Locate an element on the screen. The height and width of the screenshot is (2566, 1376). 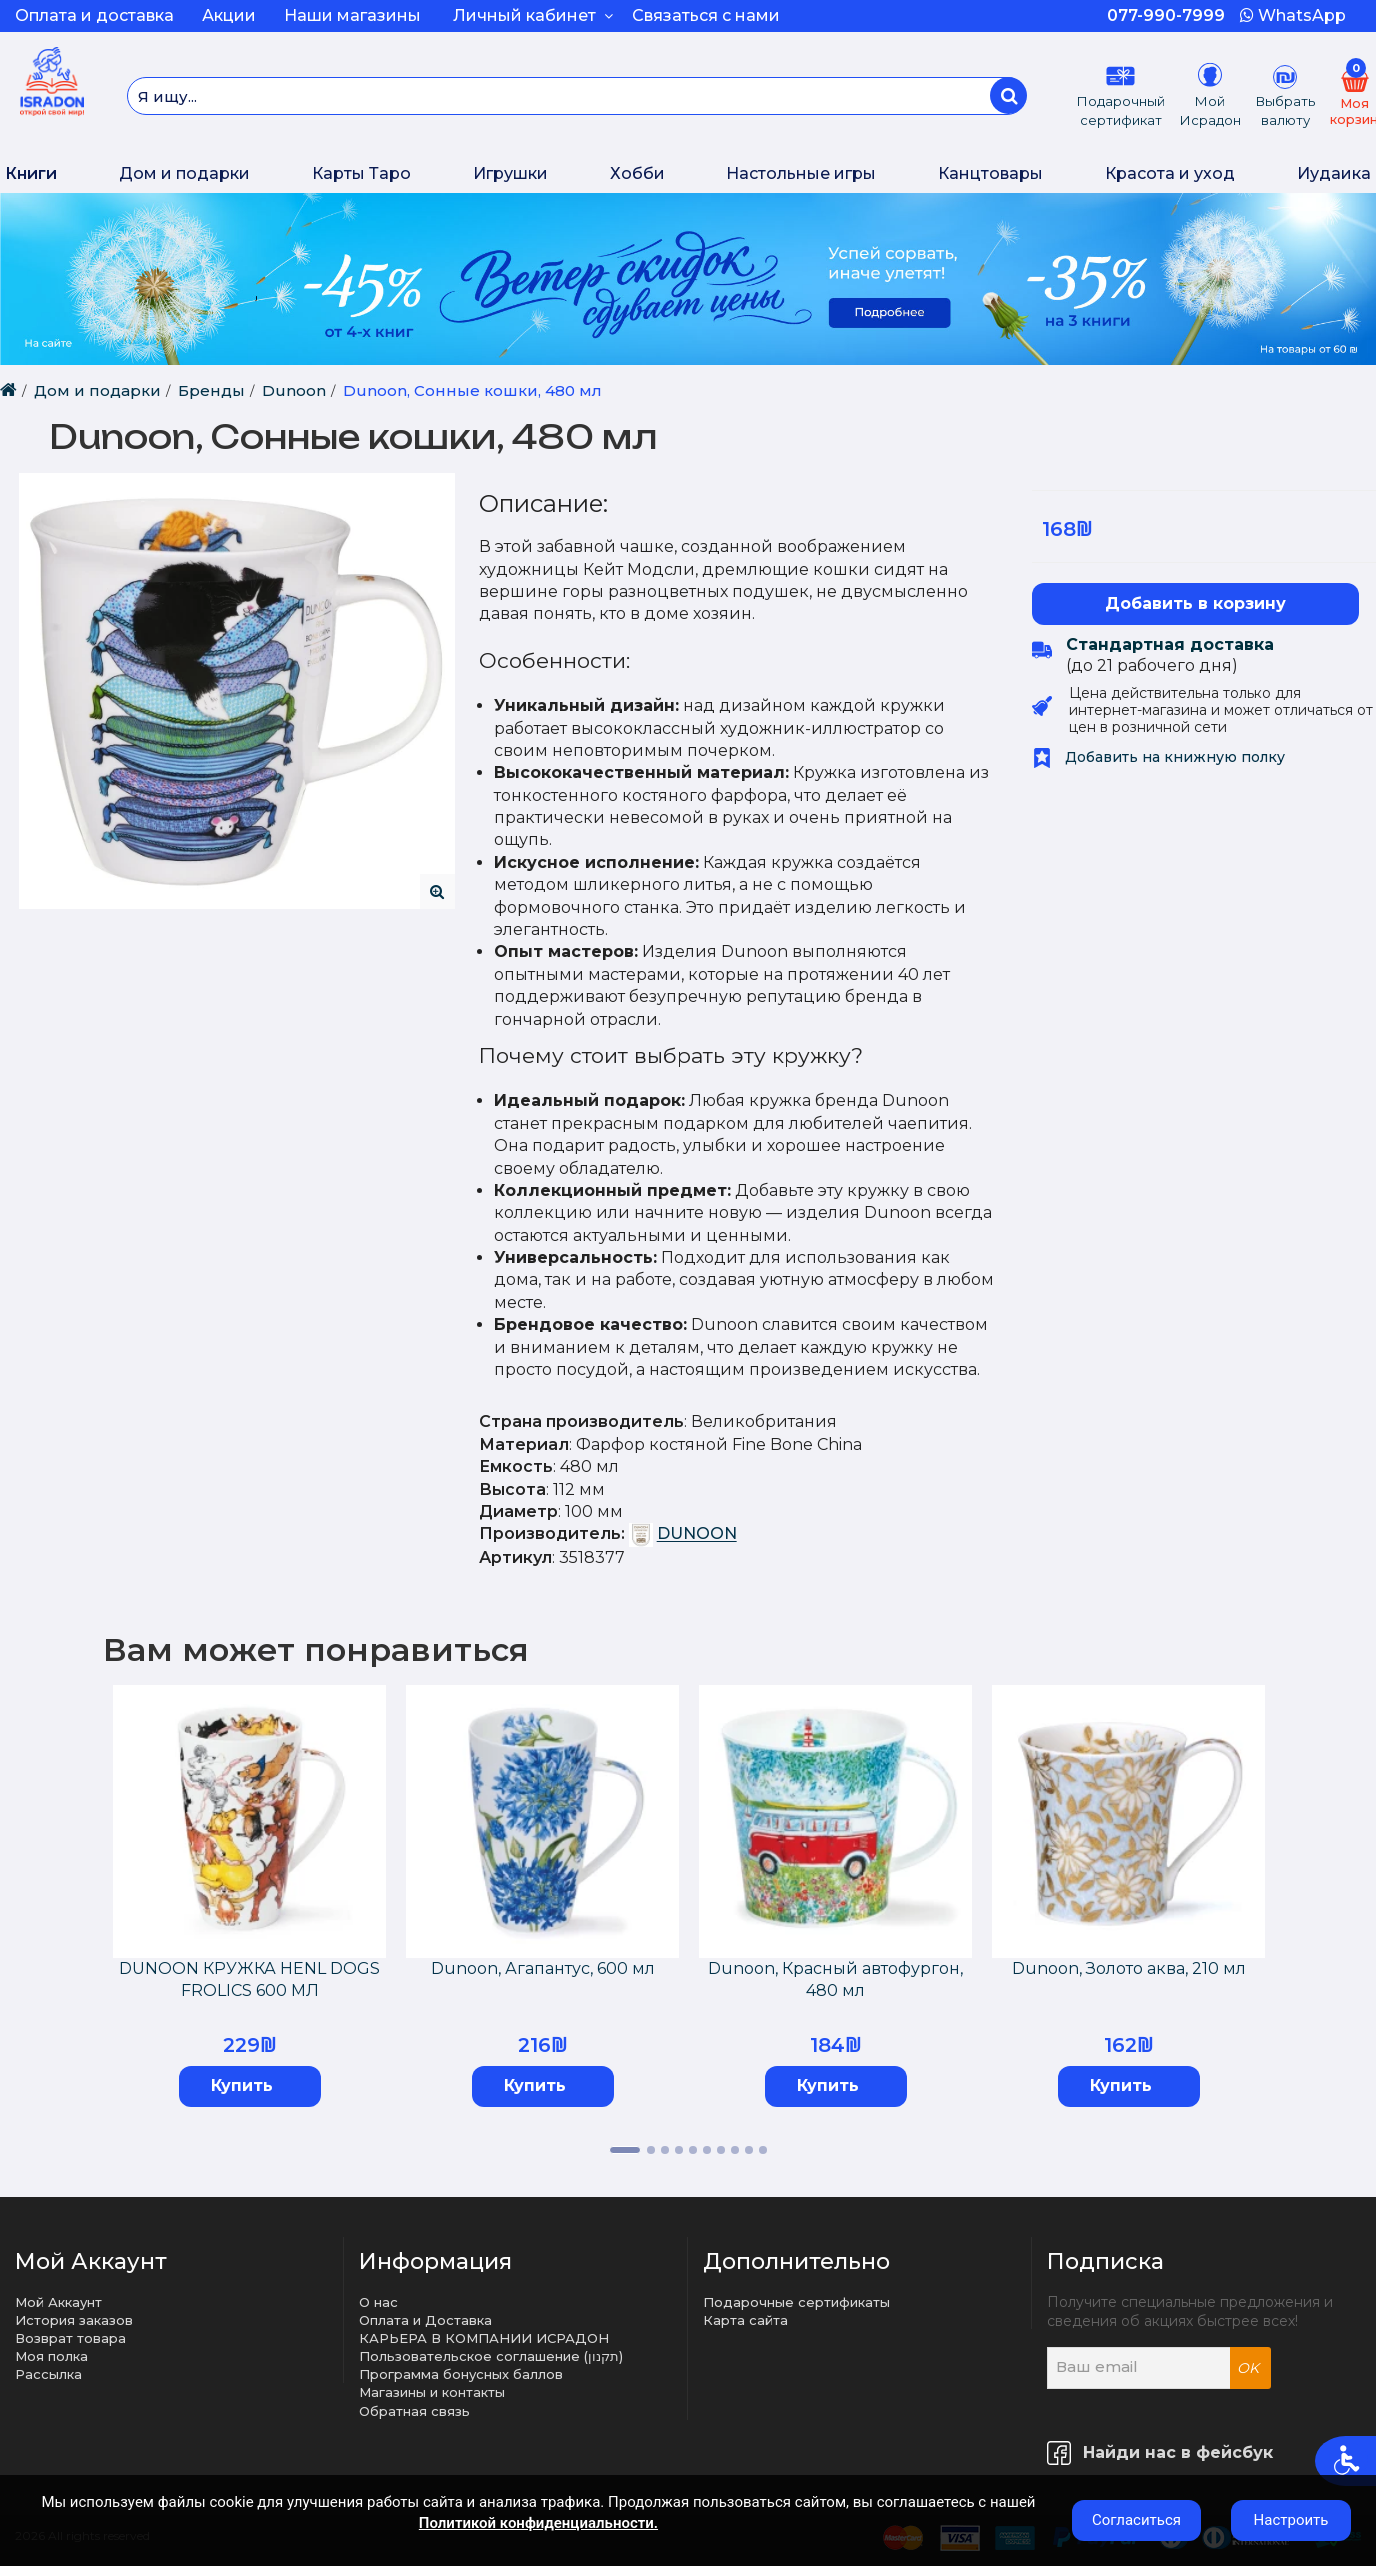
8 [tab] is located at coordinates (735, 2150).